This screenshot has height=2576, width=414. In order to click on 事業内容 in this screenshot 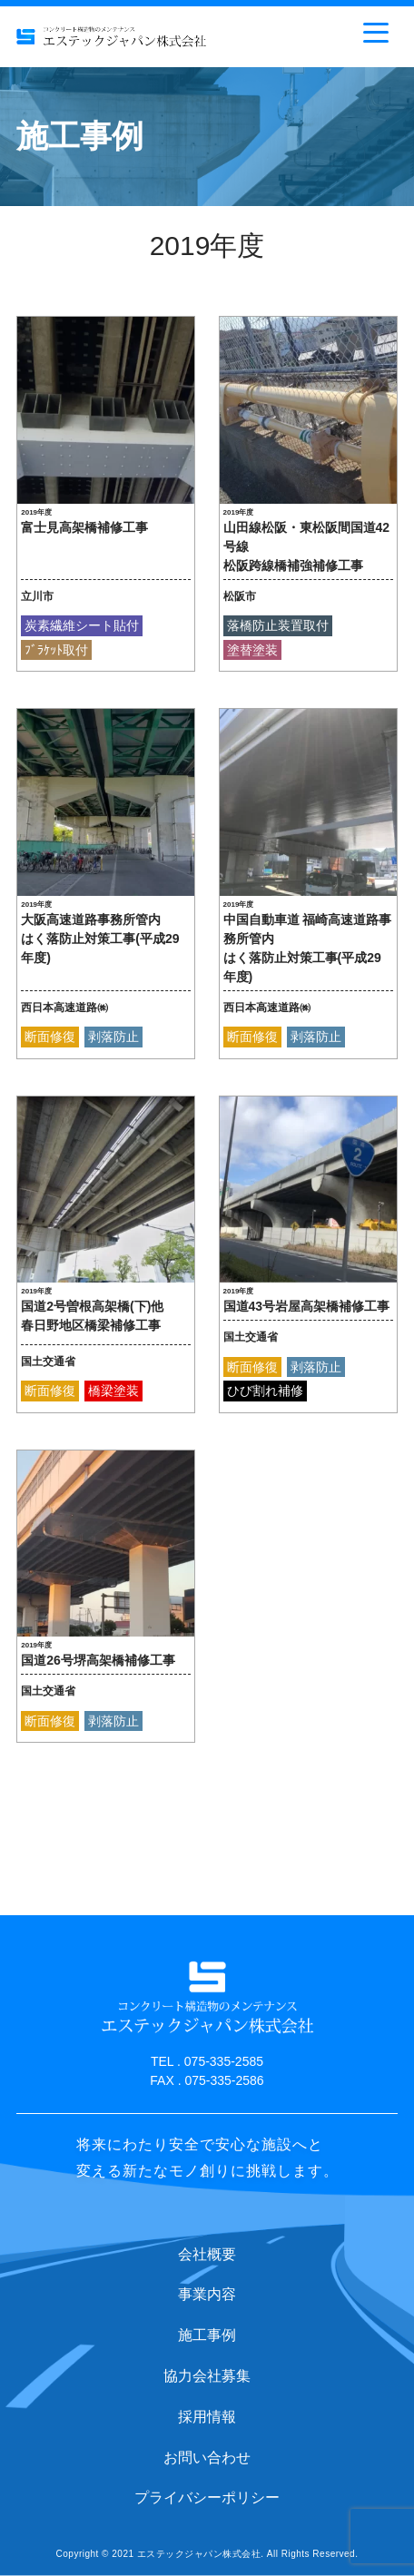, I will do `click(207, 2294)`.